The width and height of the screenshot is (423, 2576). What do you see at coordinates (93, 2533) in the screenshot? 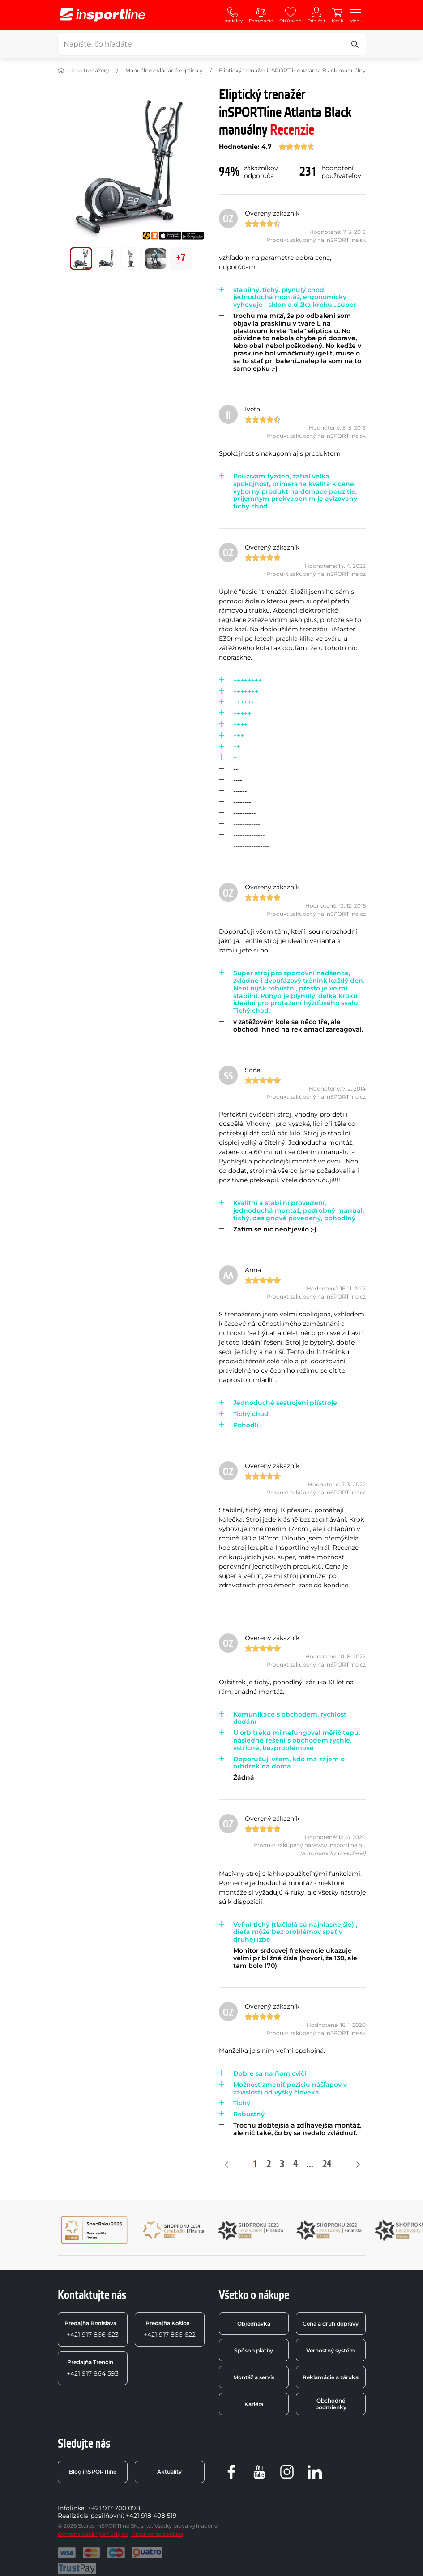
I see `Ochrana osobných údajov` at bounding box center [93, 2533].